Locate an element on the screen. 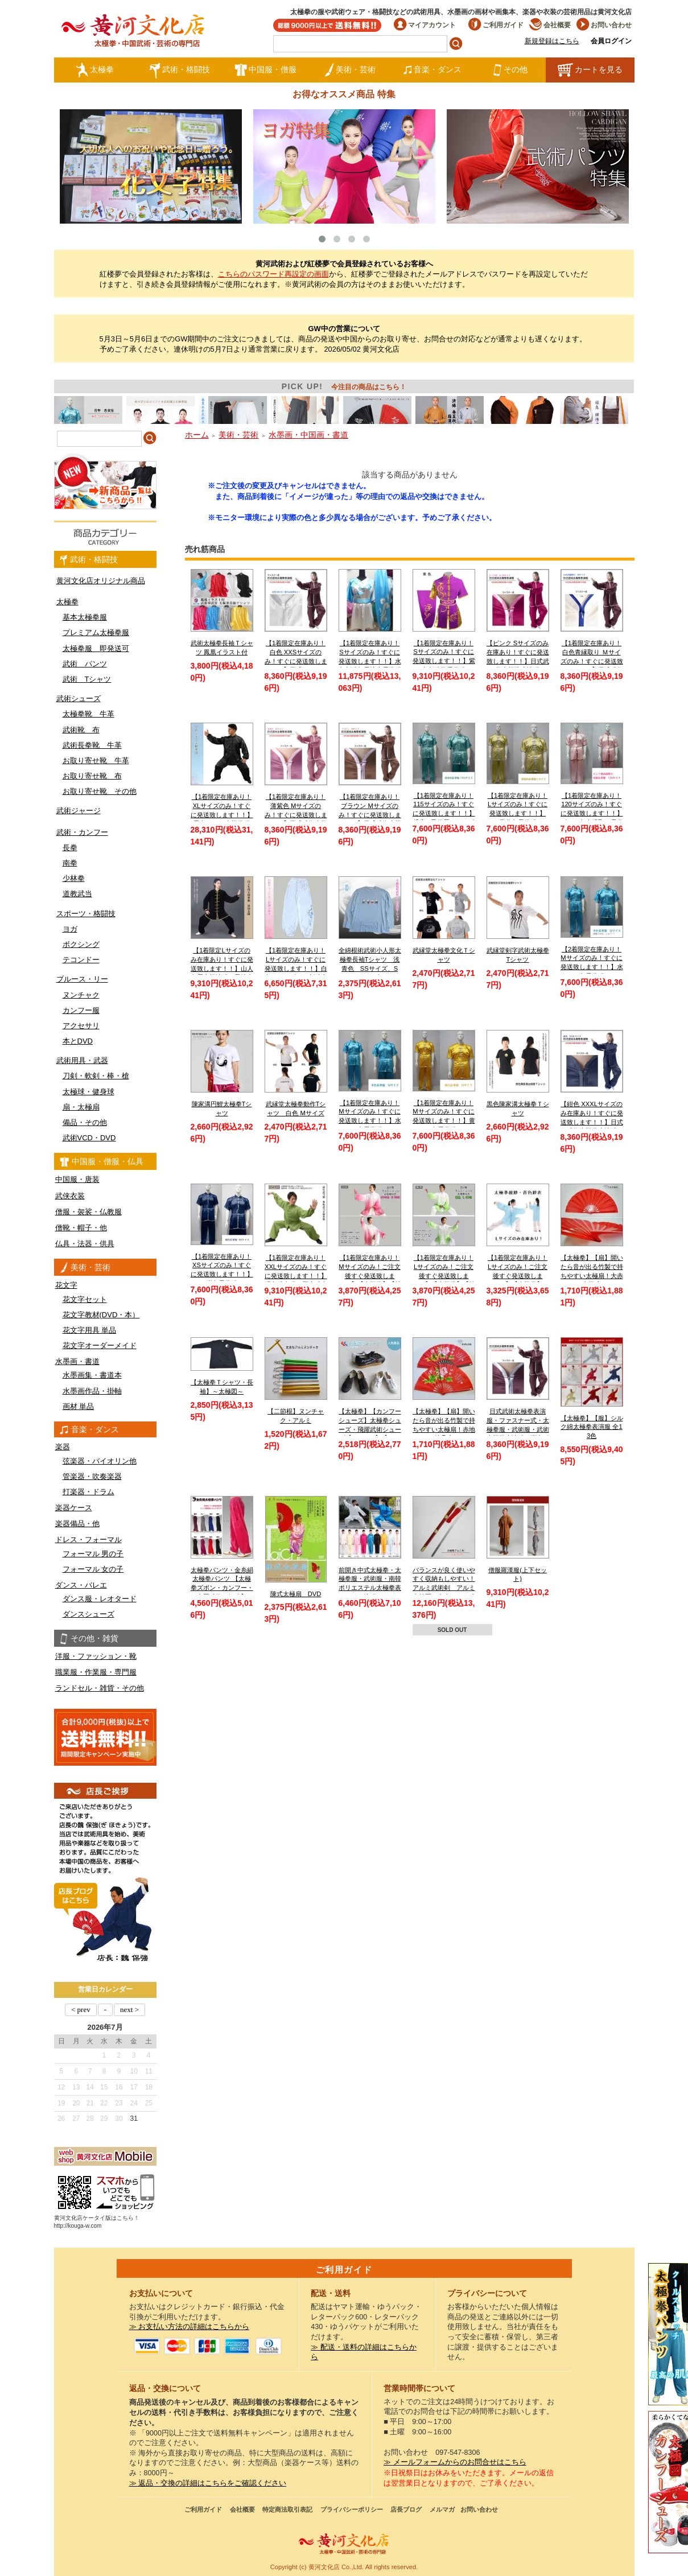 This screenshot has width=688, height=2576. 水墨画集・書道本 is located at coordinates (92, 1375).